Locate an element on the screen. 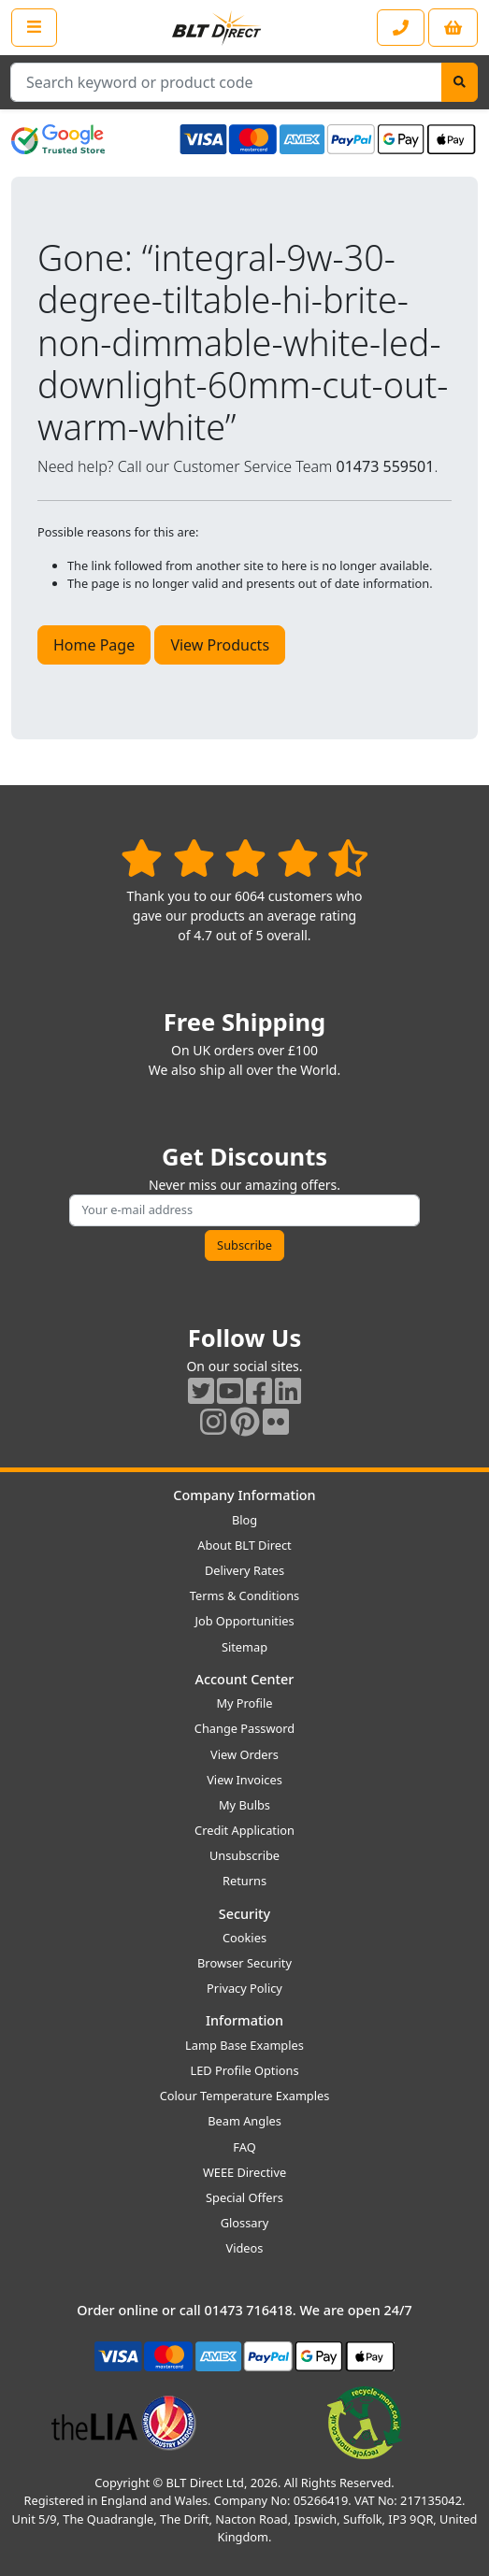 This screenshot has width=489, height=2576. [View your shopping basket] is located at coordinates (453, 27).